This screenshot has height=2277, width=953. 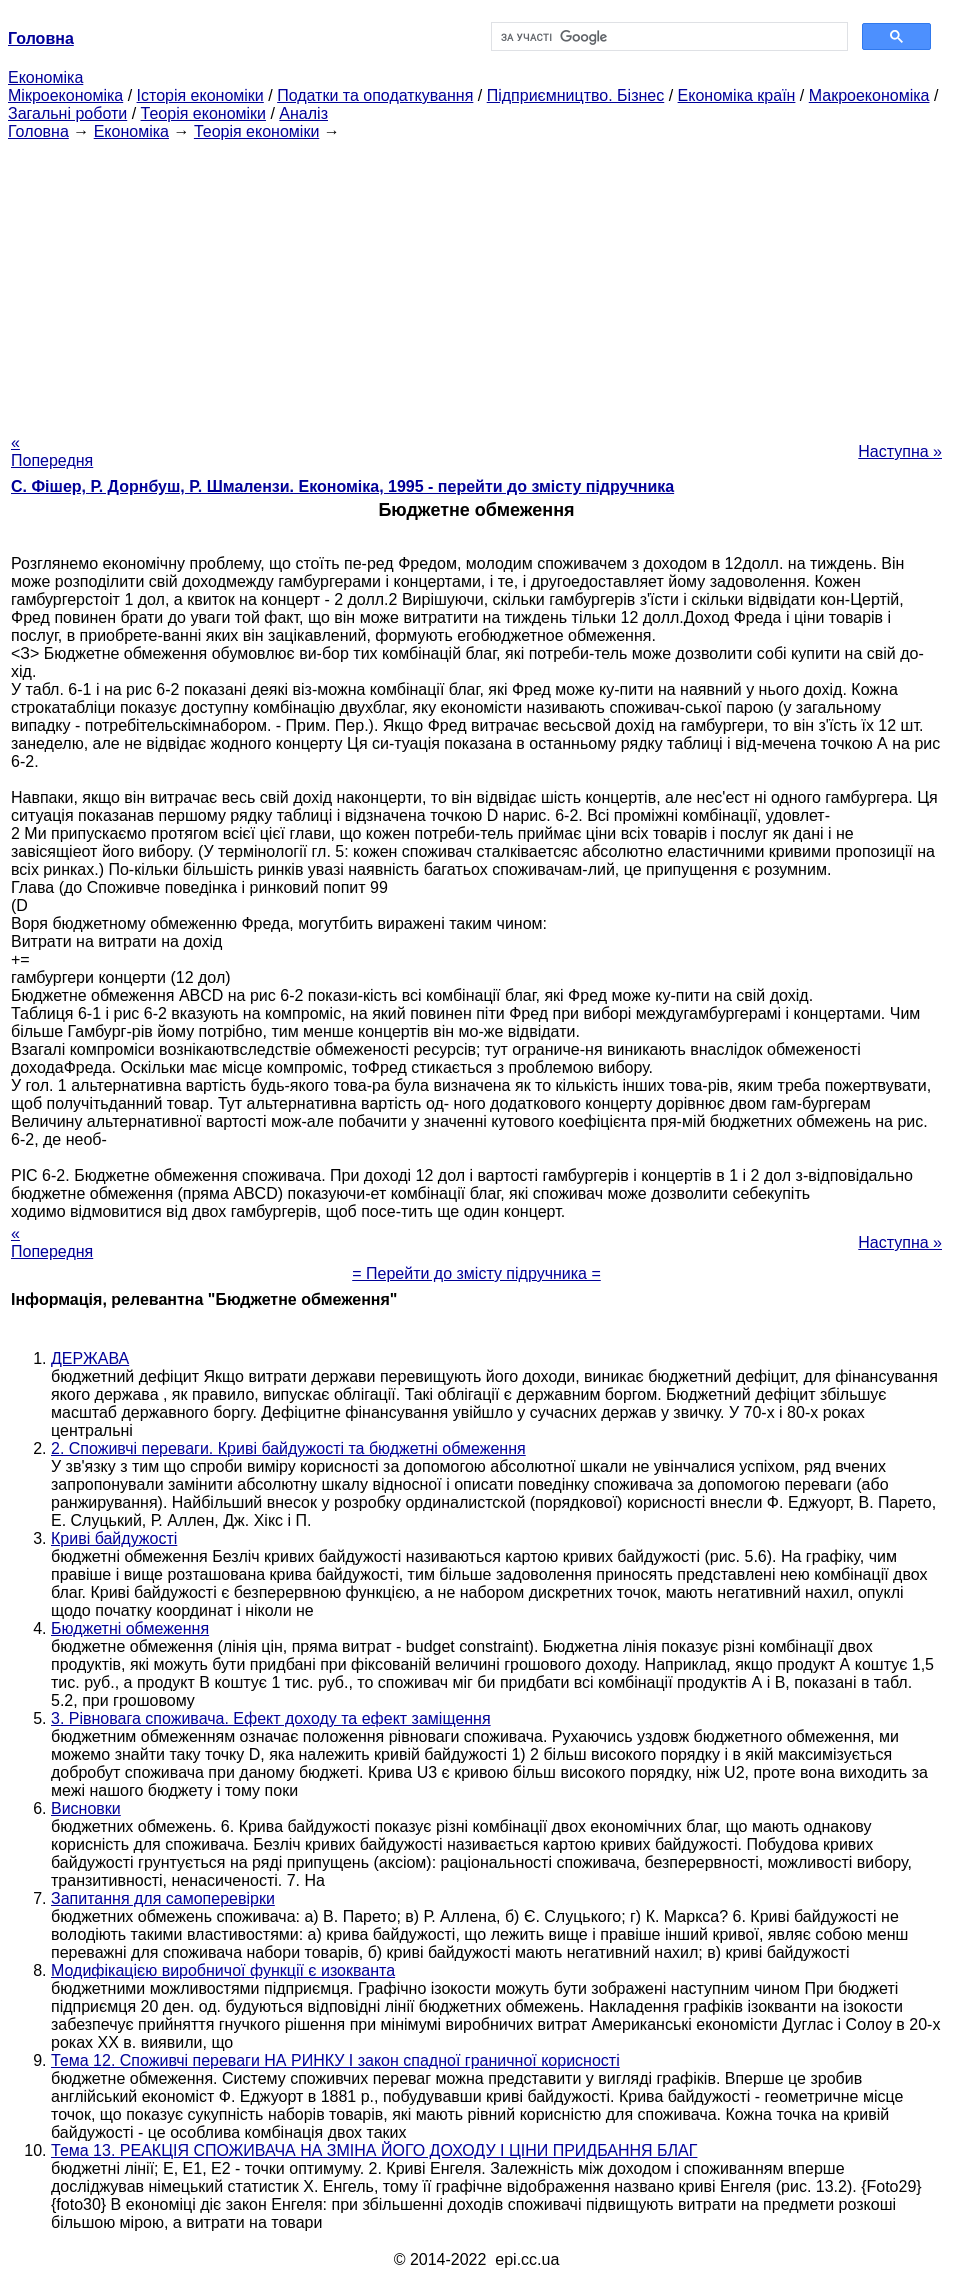 What do you see at coordinates (576, 95) in the screenshot?
I see `Підприємництво. Бізнес` at bounding box center [576, 95].